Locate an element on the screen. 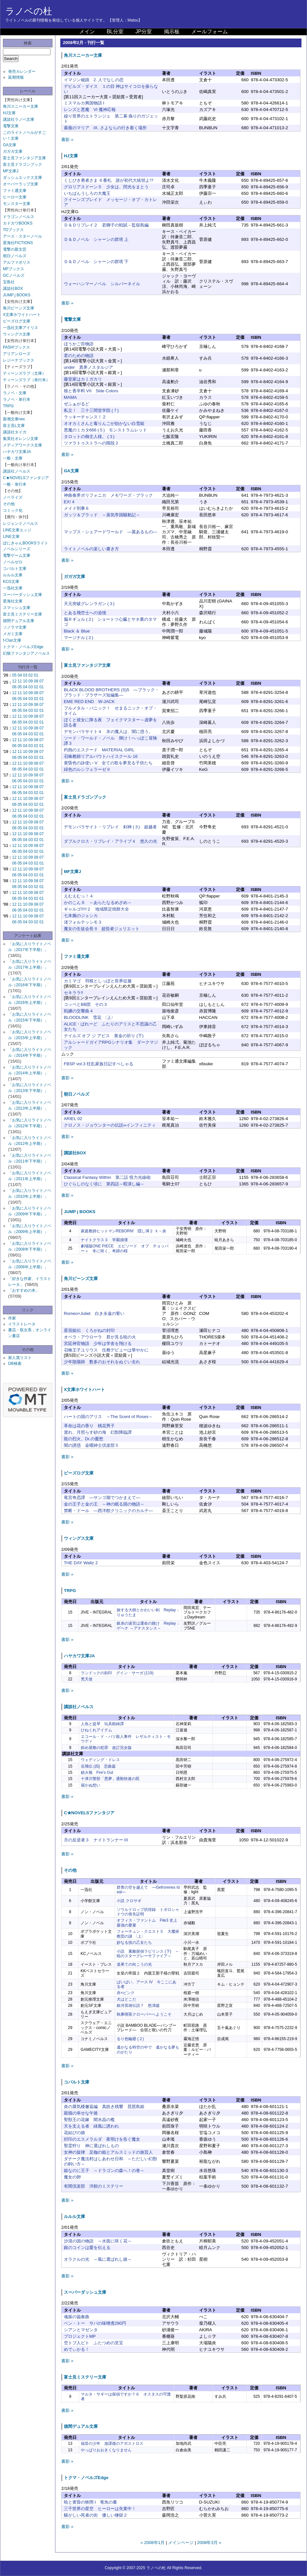 The height and width of the screenshot is (2576, 307). PASH!ブックス is located at coordinates (16, 347).